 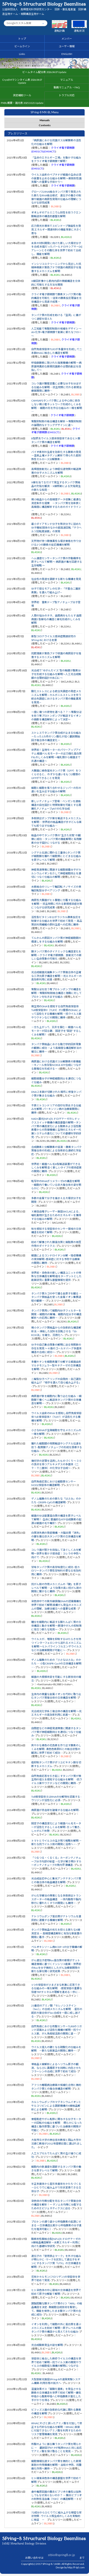 I want to click on 抗肥満薬が黄色ブドウ球菌の病原因子を阻害するメカニズムを解明, so click(x=56, y=655).